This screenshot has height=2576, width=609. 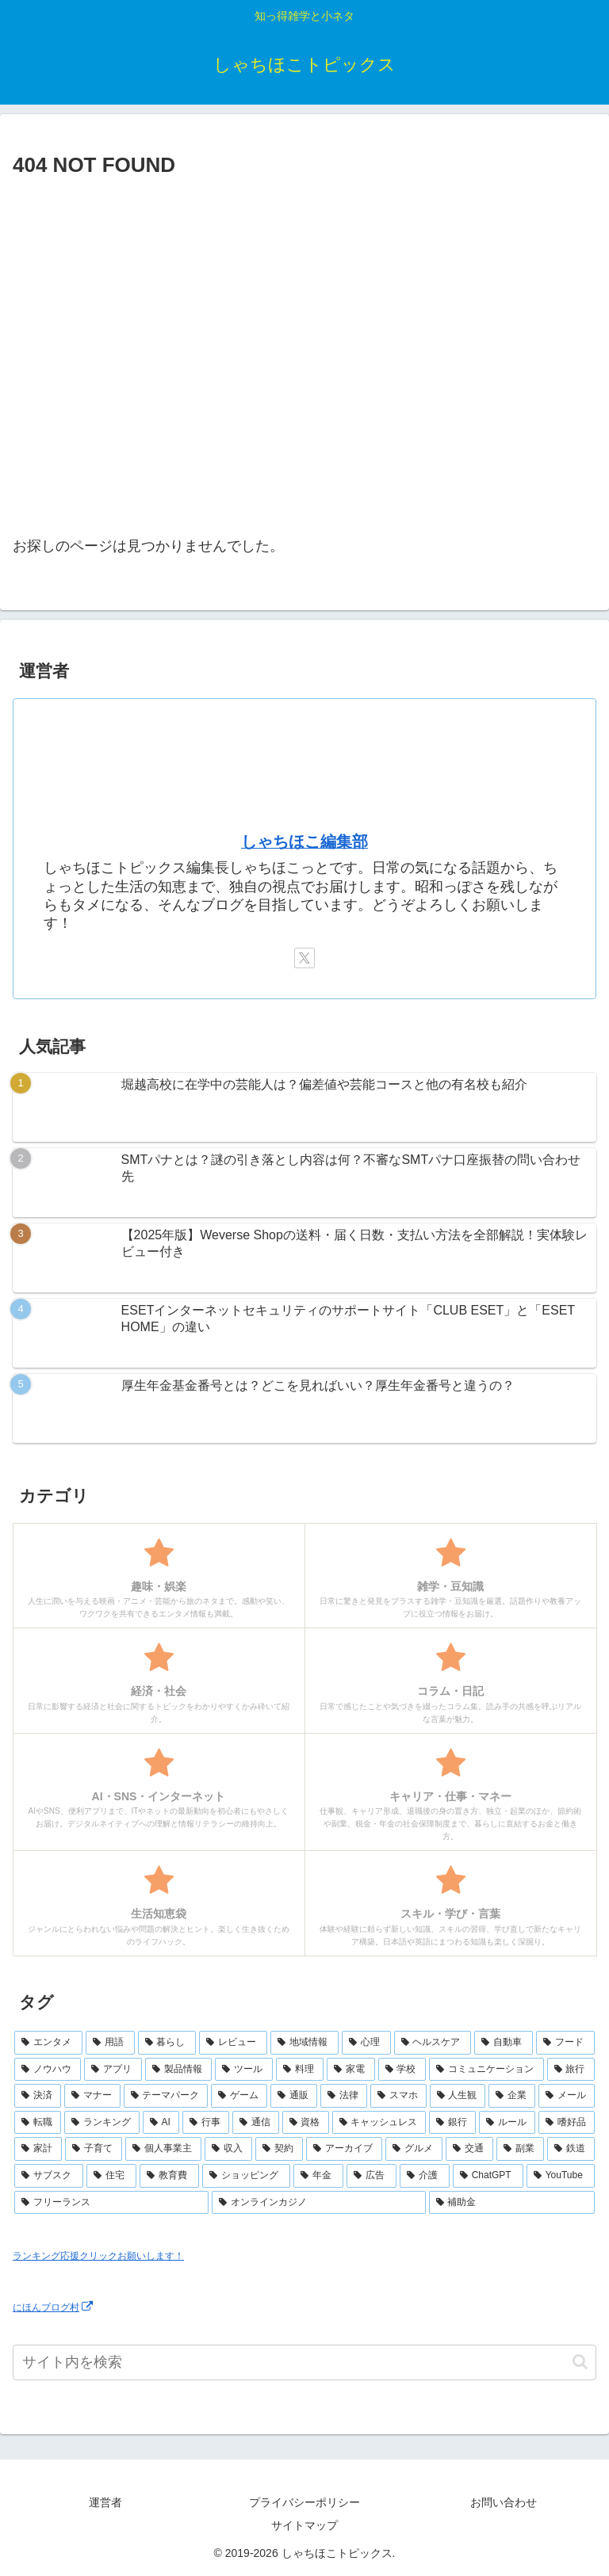 What do you see at coordinates (511, 2096) in the screenshot?
I see `[企業 (8個の項目)]` at bounding box center [511, 2096].